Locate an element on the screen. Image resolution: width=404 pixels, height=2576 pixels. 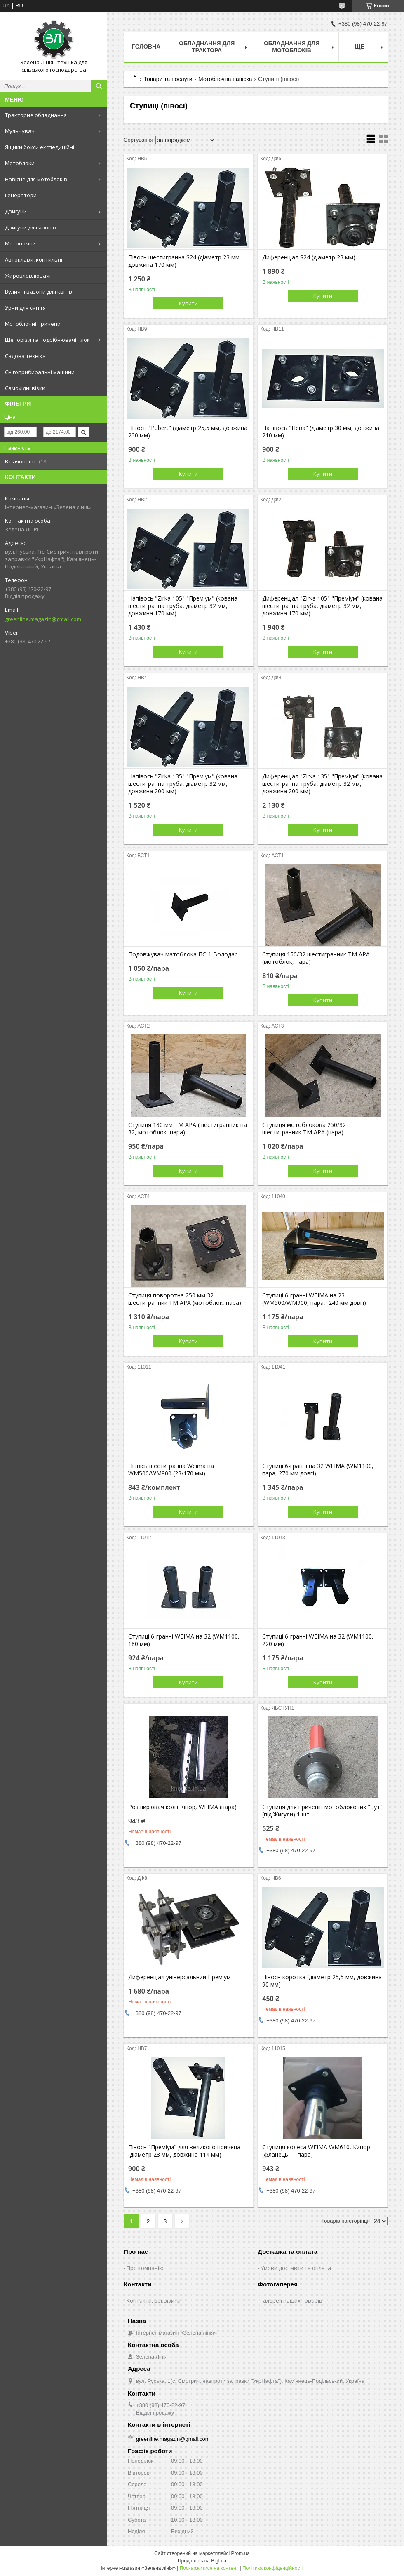
Двигуни is located at coordinates (16, 211).